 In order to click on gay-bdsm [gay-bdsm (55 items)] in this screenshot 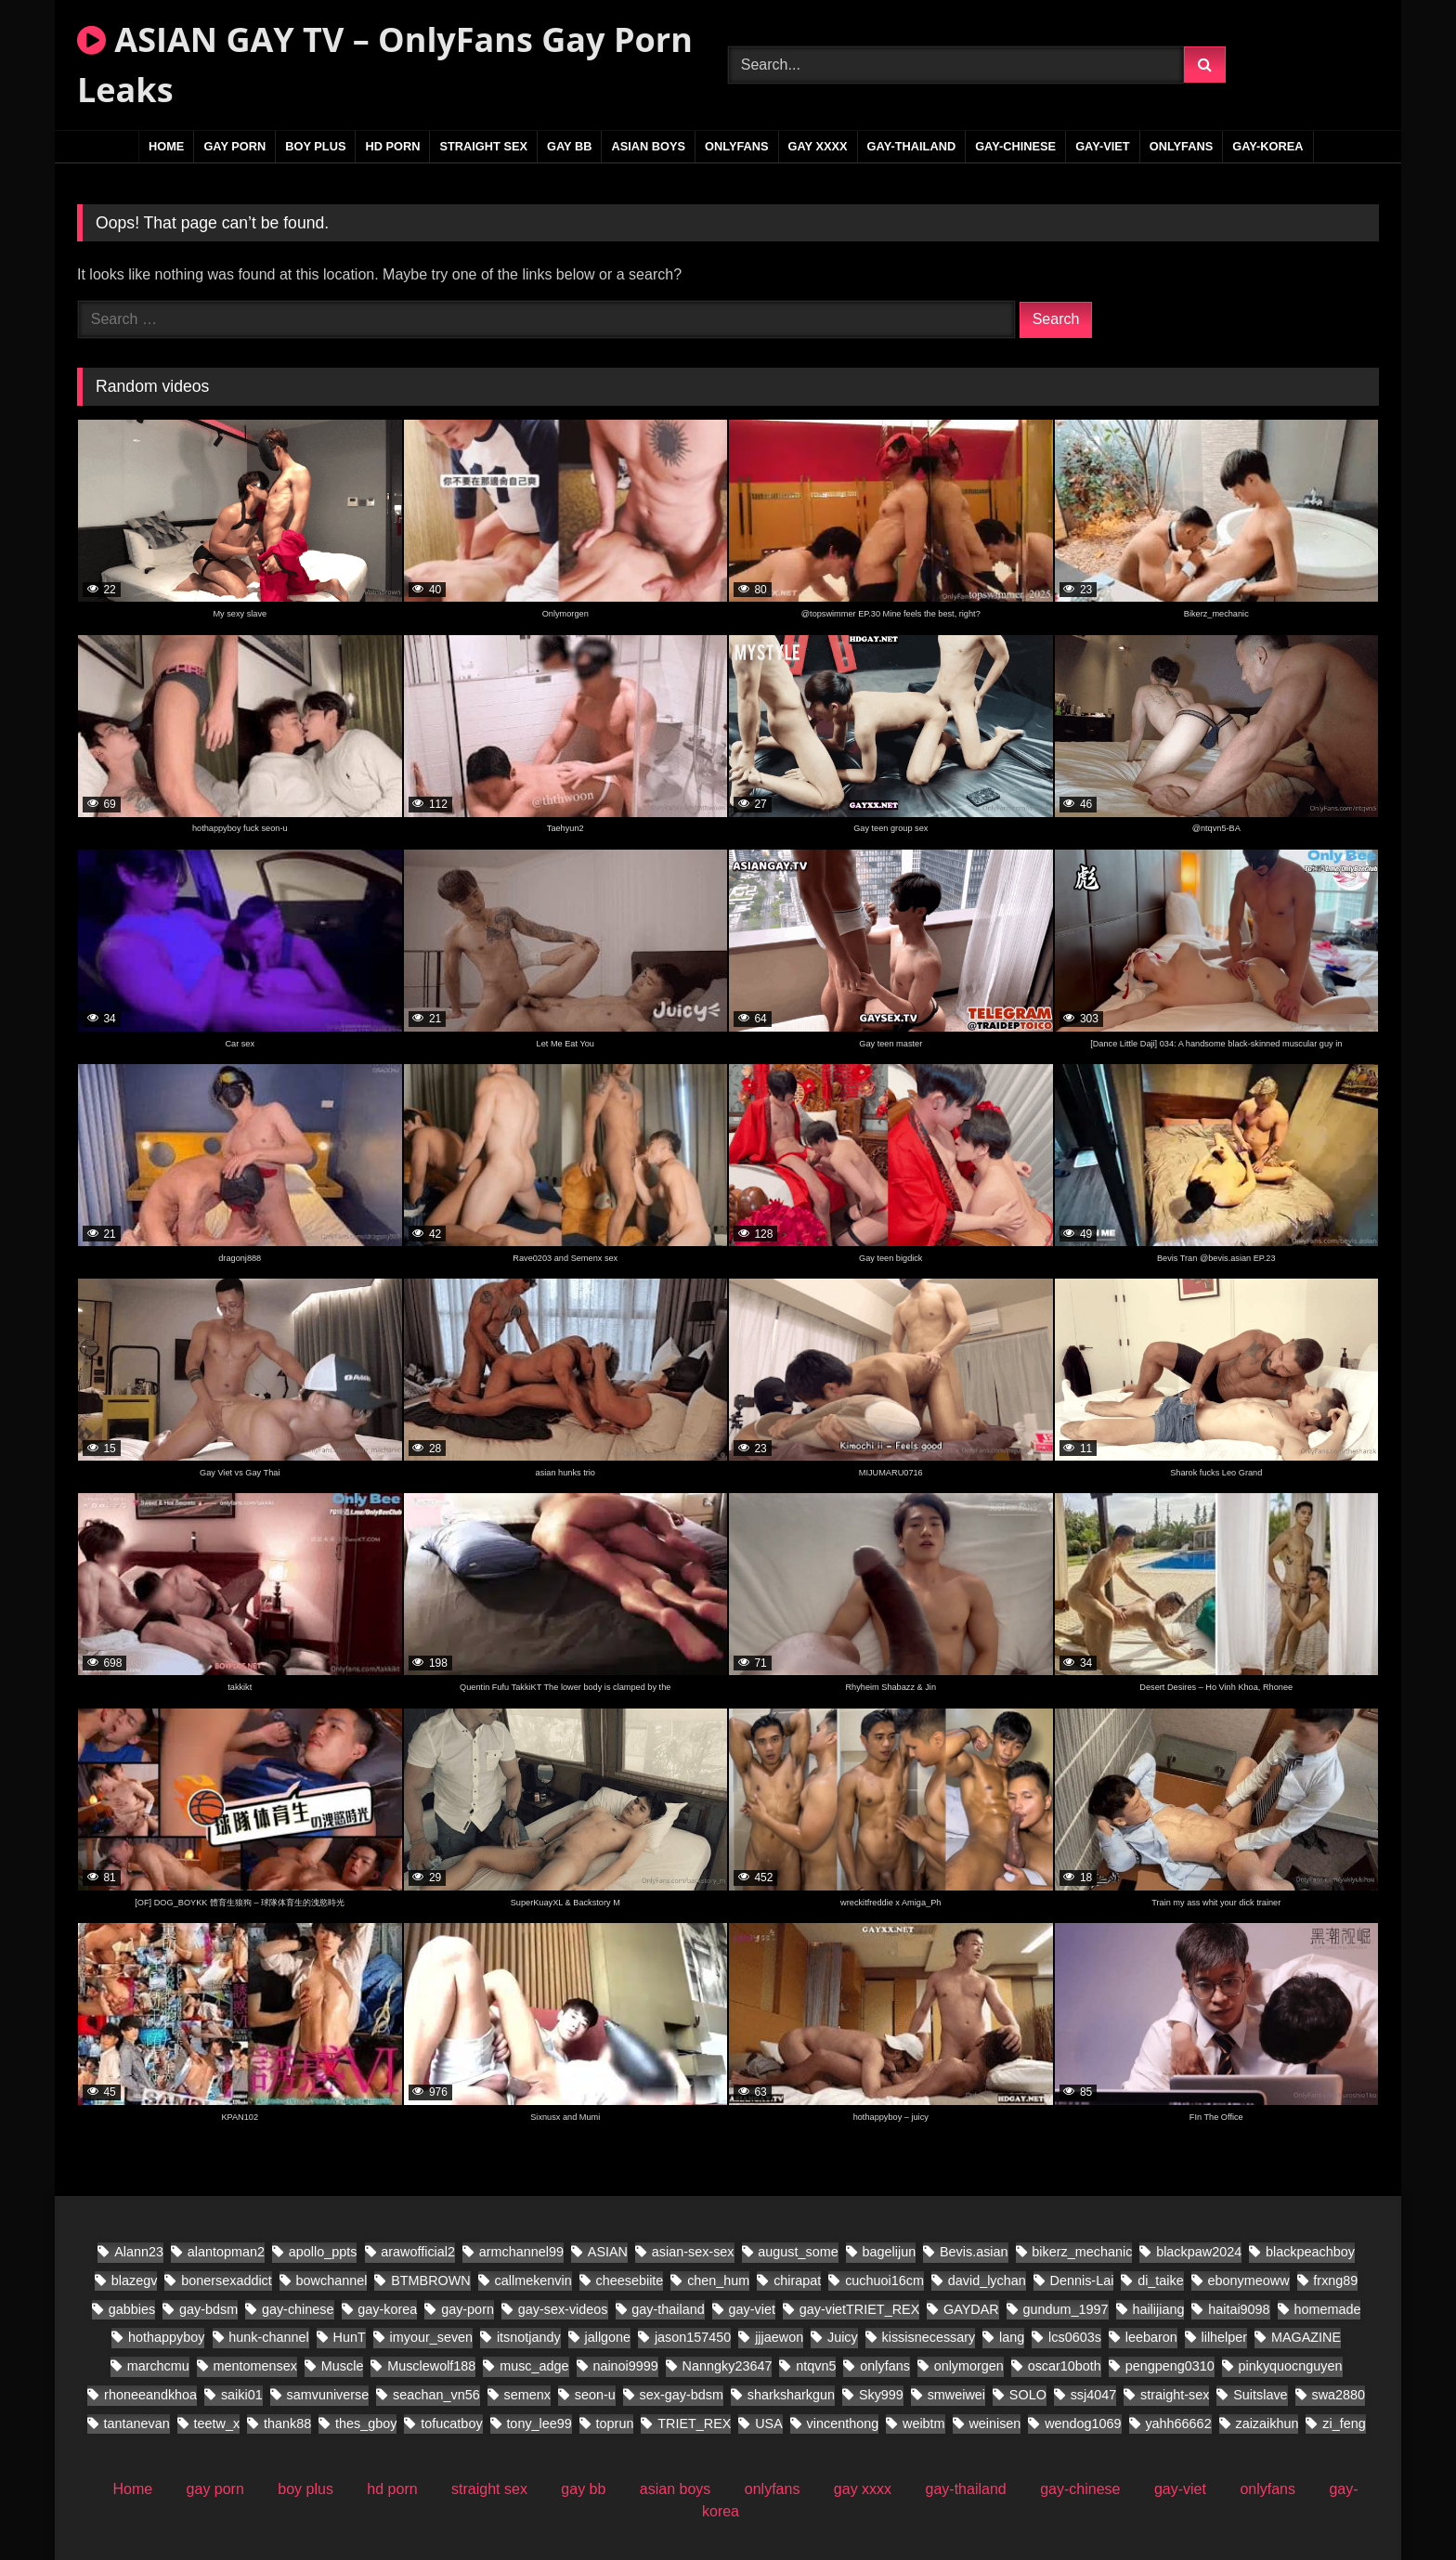, I will do `click(208, 2309)`.